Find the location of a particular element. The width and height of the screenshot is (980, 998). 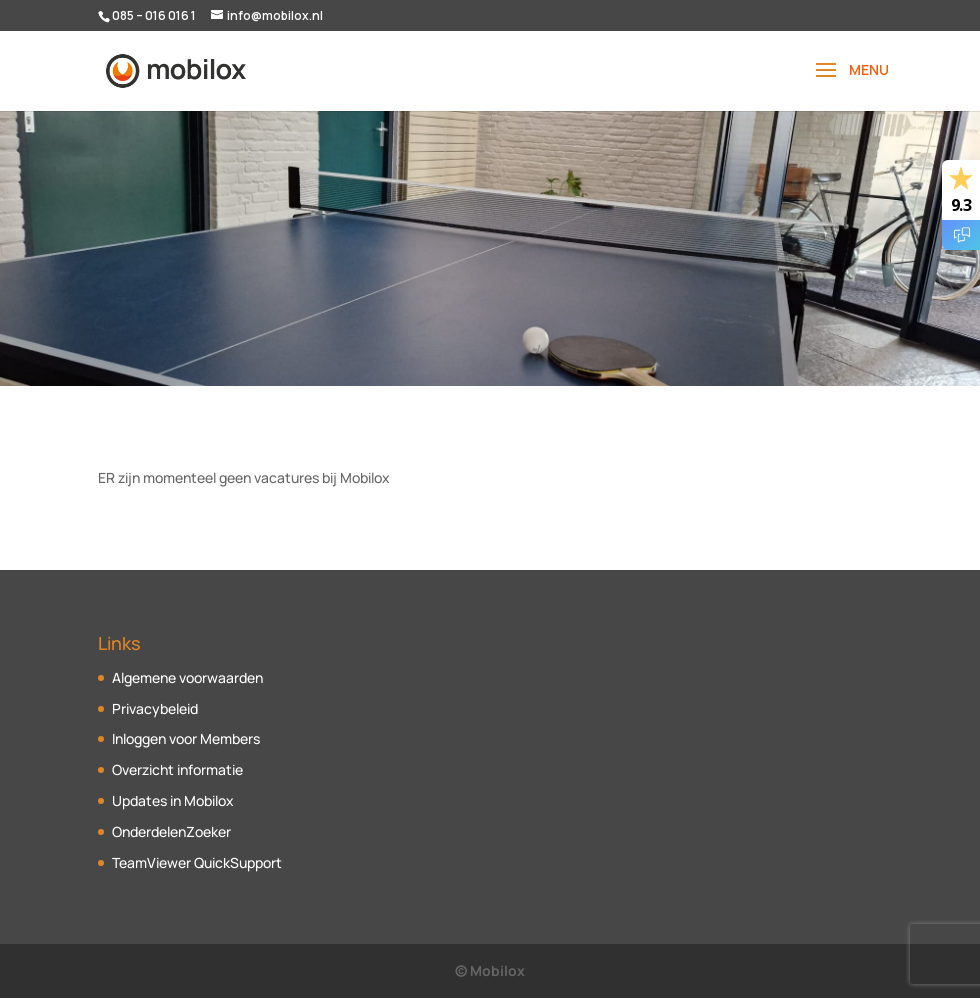

TeamViewer QuickSupport is located at coordinates (197, 862).